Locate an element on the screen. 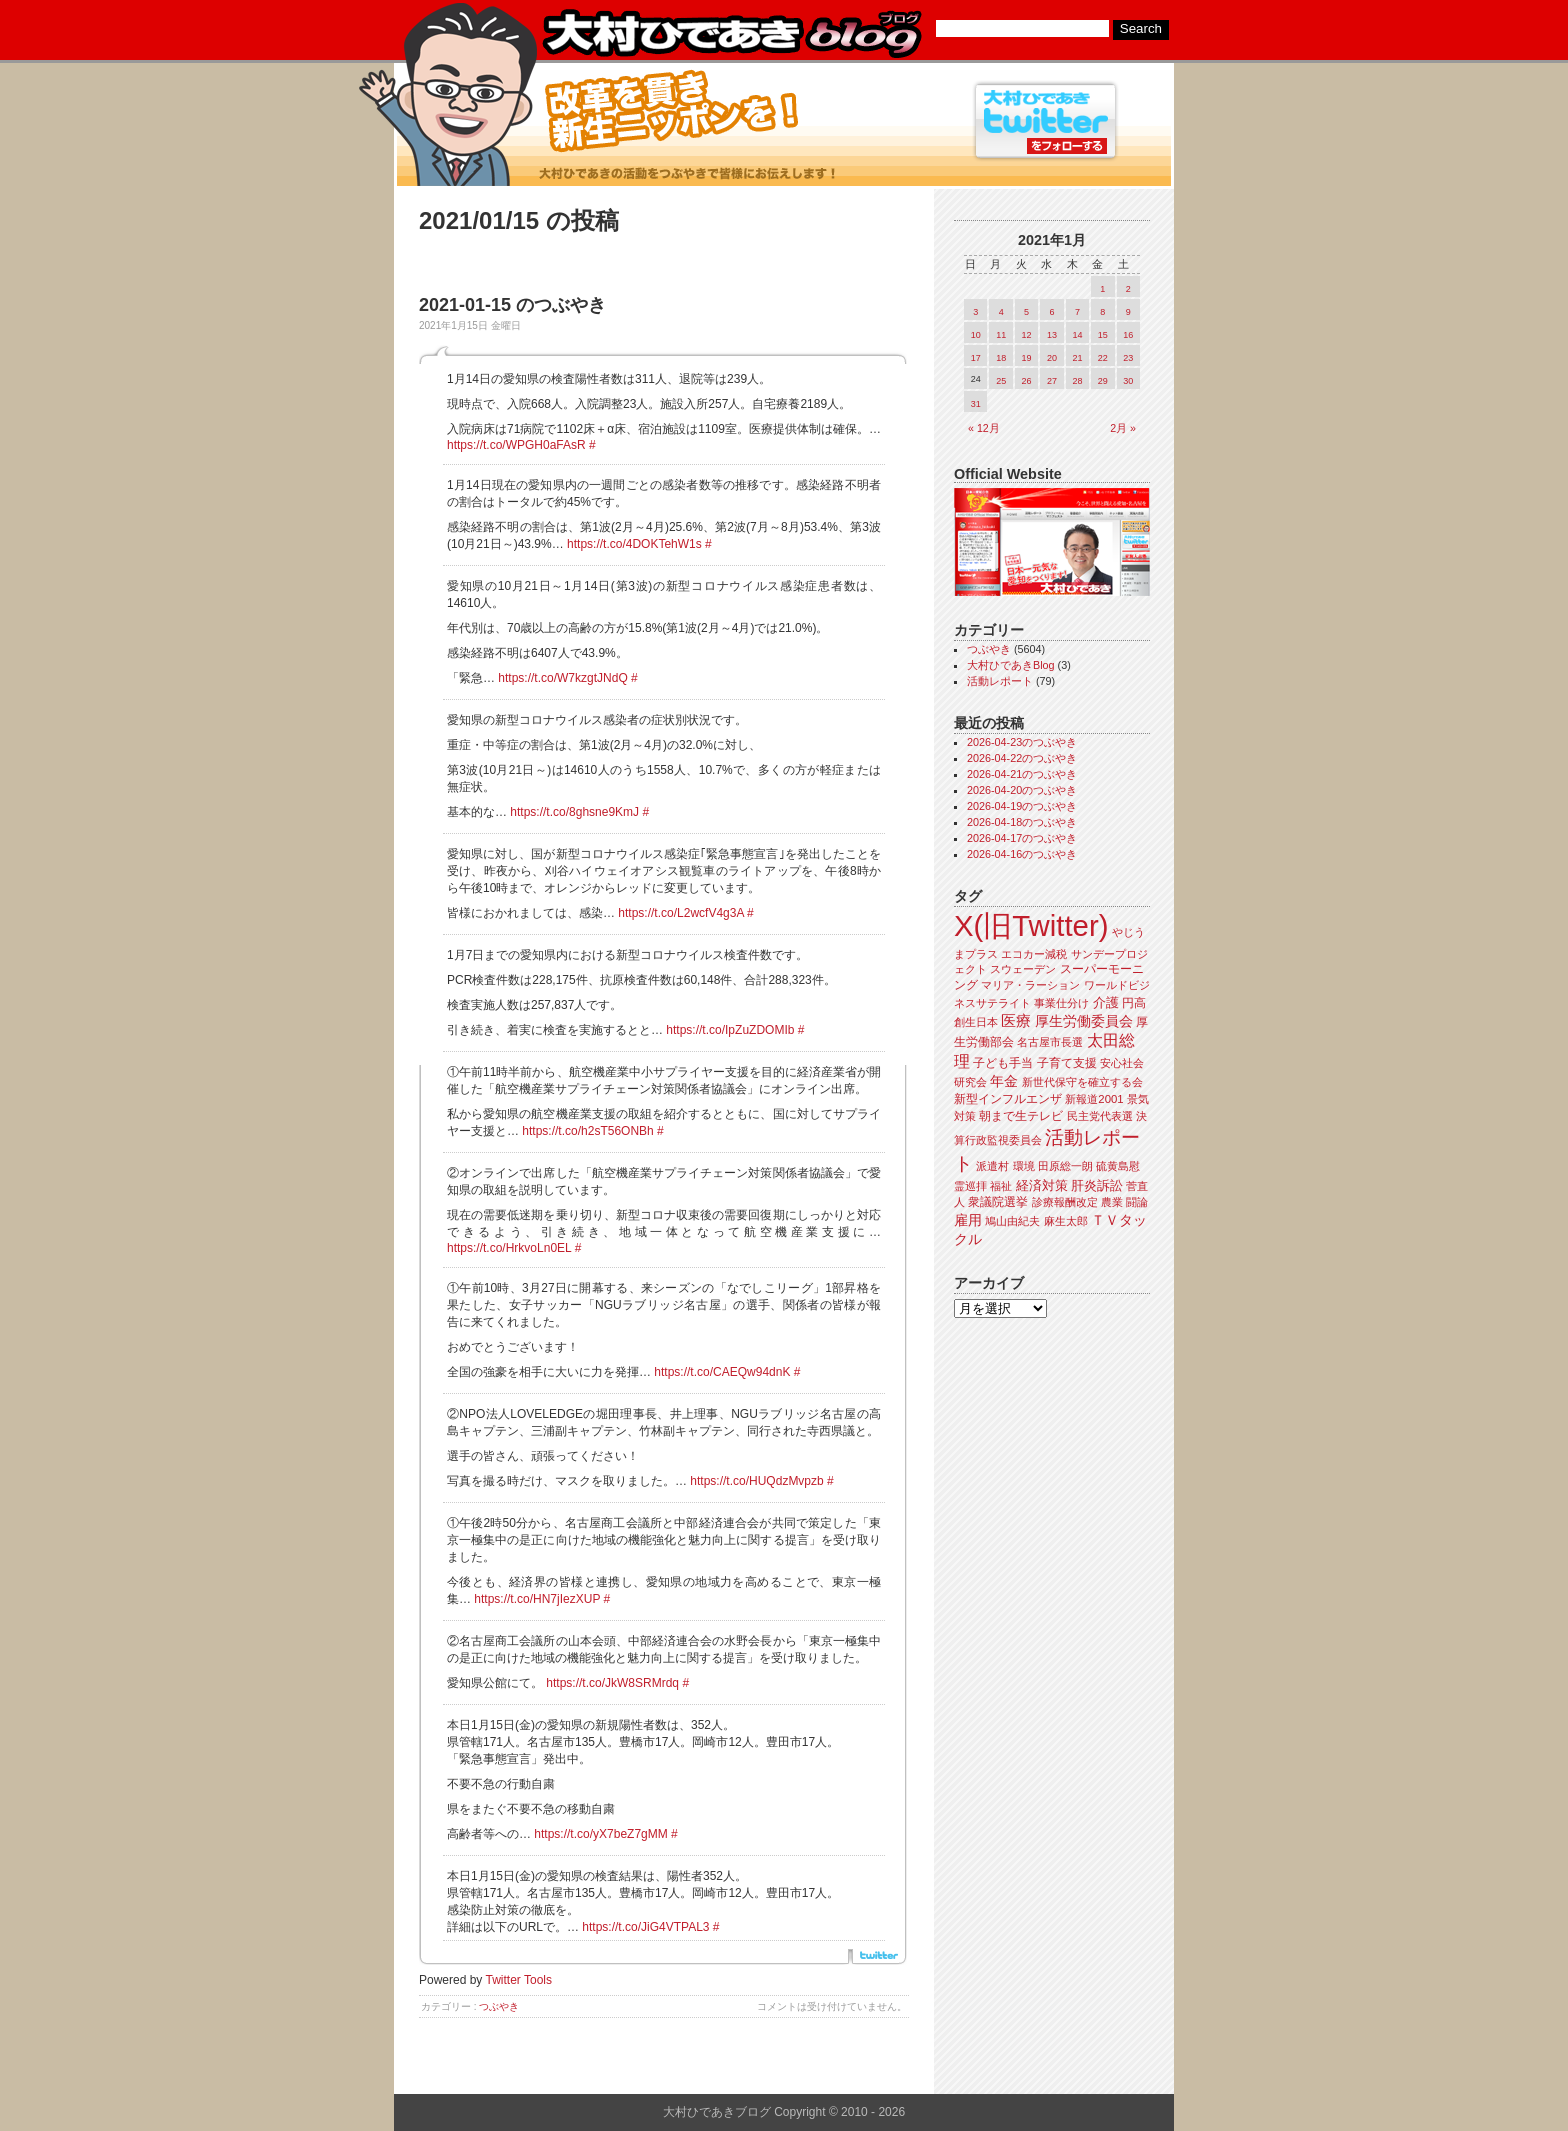  13 is located at coordinates (1052, 335).